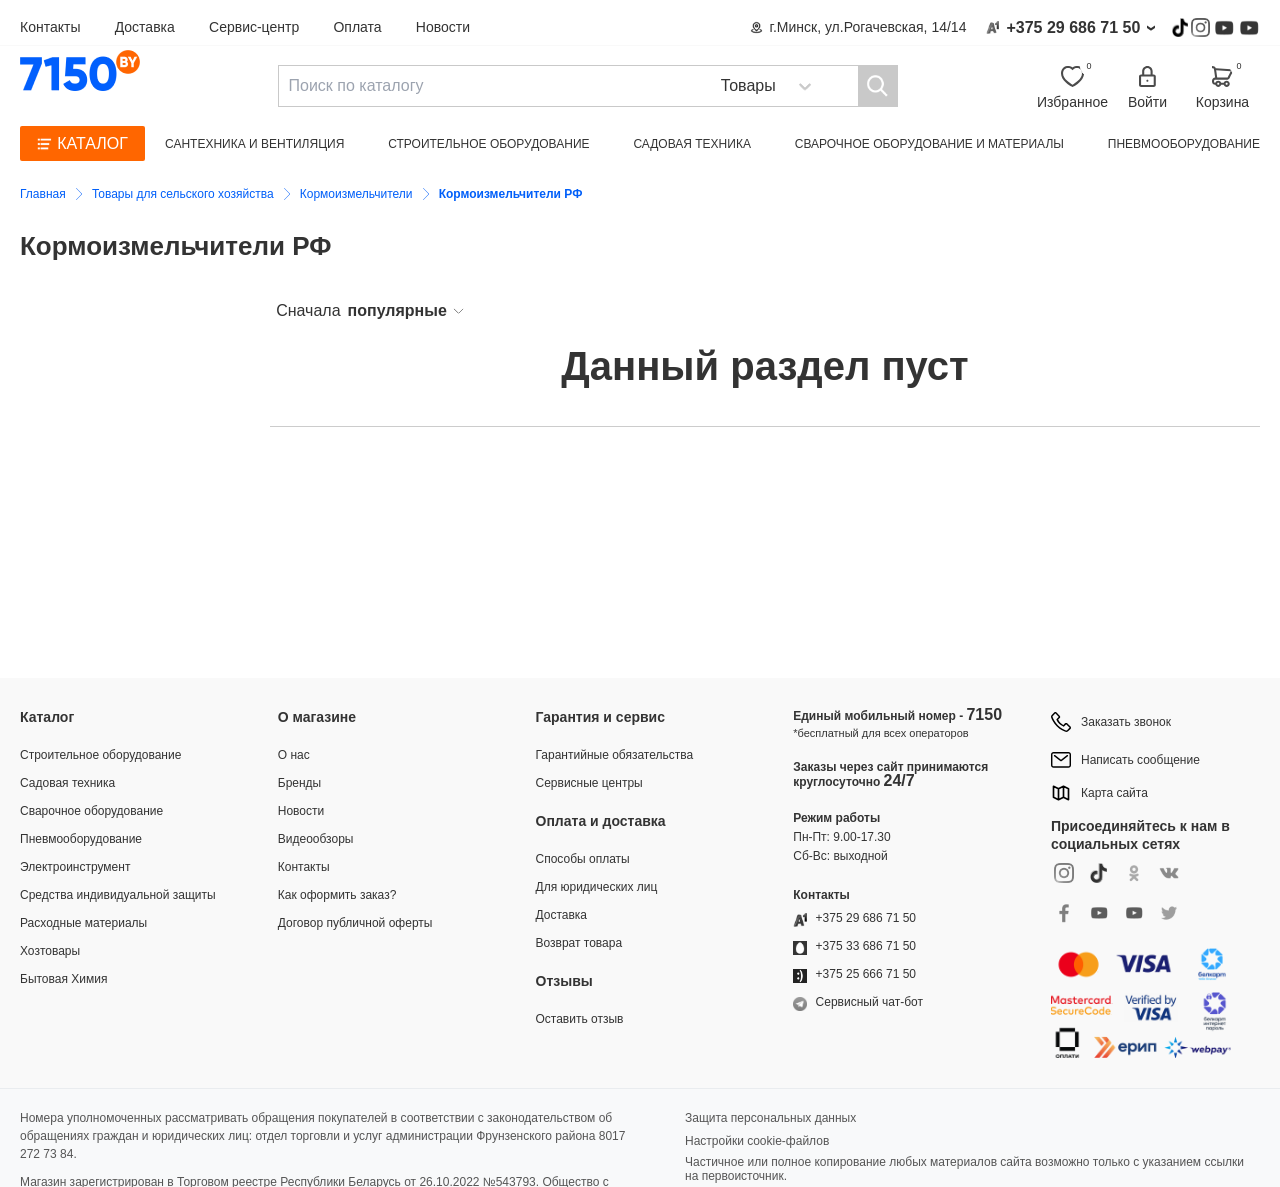  Describe the element at coordinates (356, 194) in the screenshot. I see `Кормоизмельчители` at that location.